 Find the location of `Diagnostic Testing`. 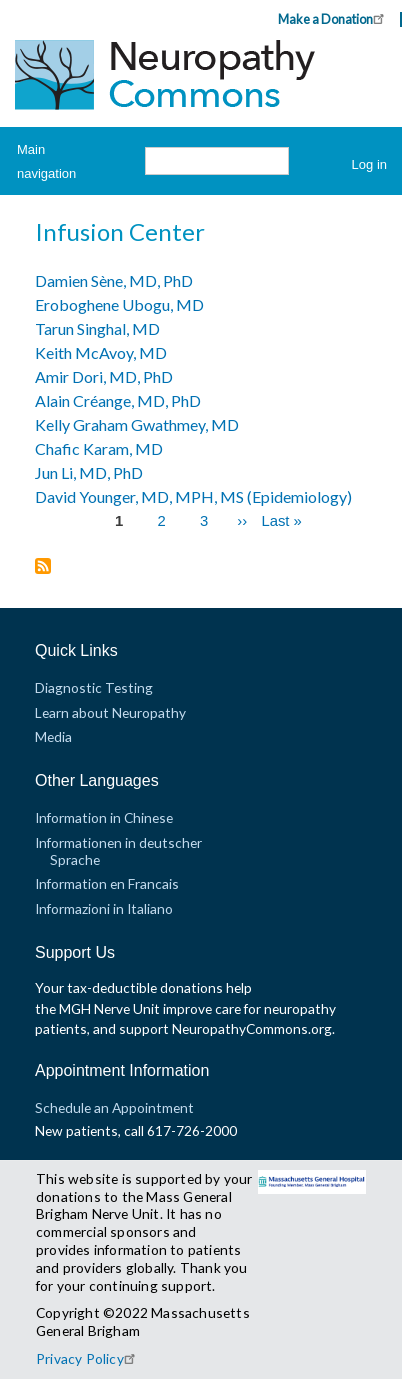

Diagnostic Testing is located at coordinates (94, 687).